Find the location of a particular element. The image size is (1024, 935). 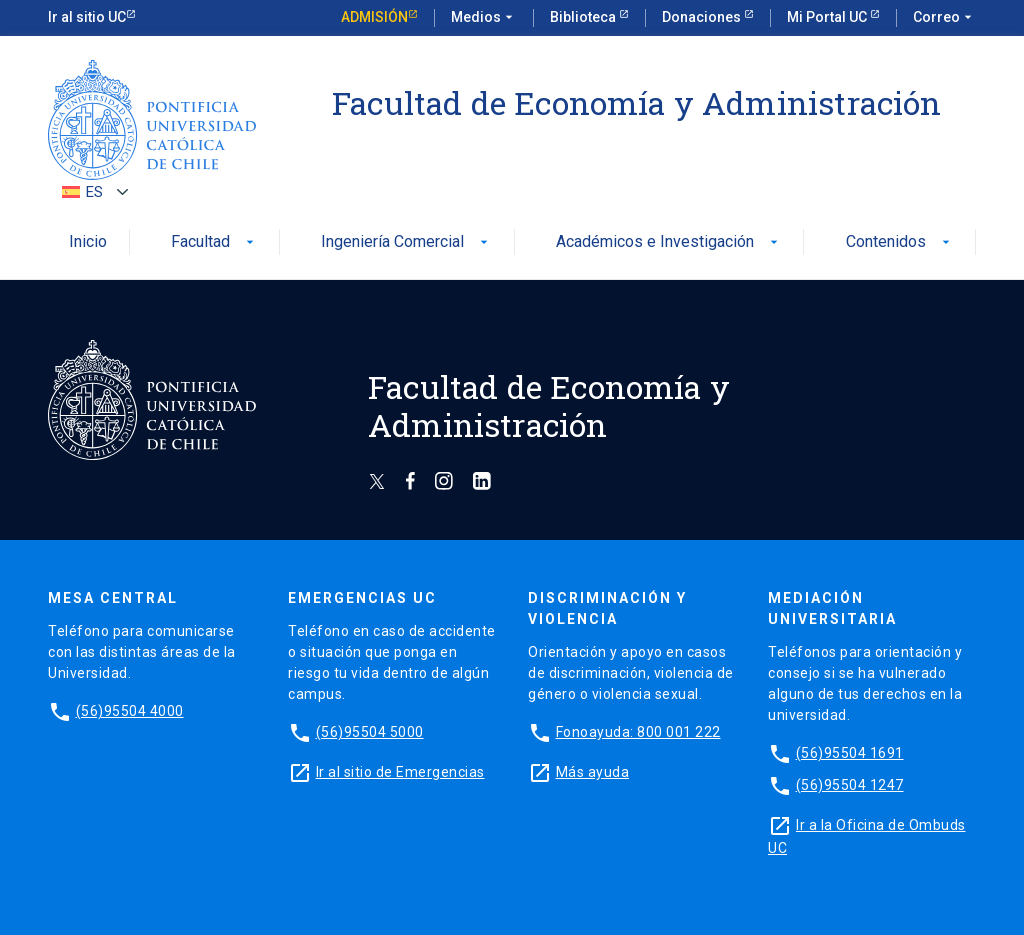

Ir al sitio de Emergencias is located at coordinates (400, 772).